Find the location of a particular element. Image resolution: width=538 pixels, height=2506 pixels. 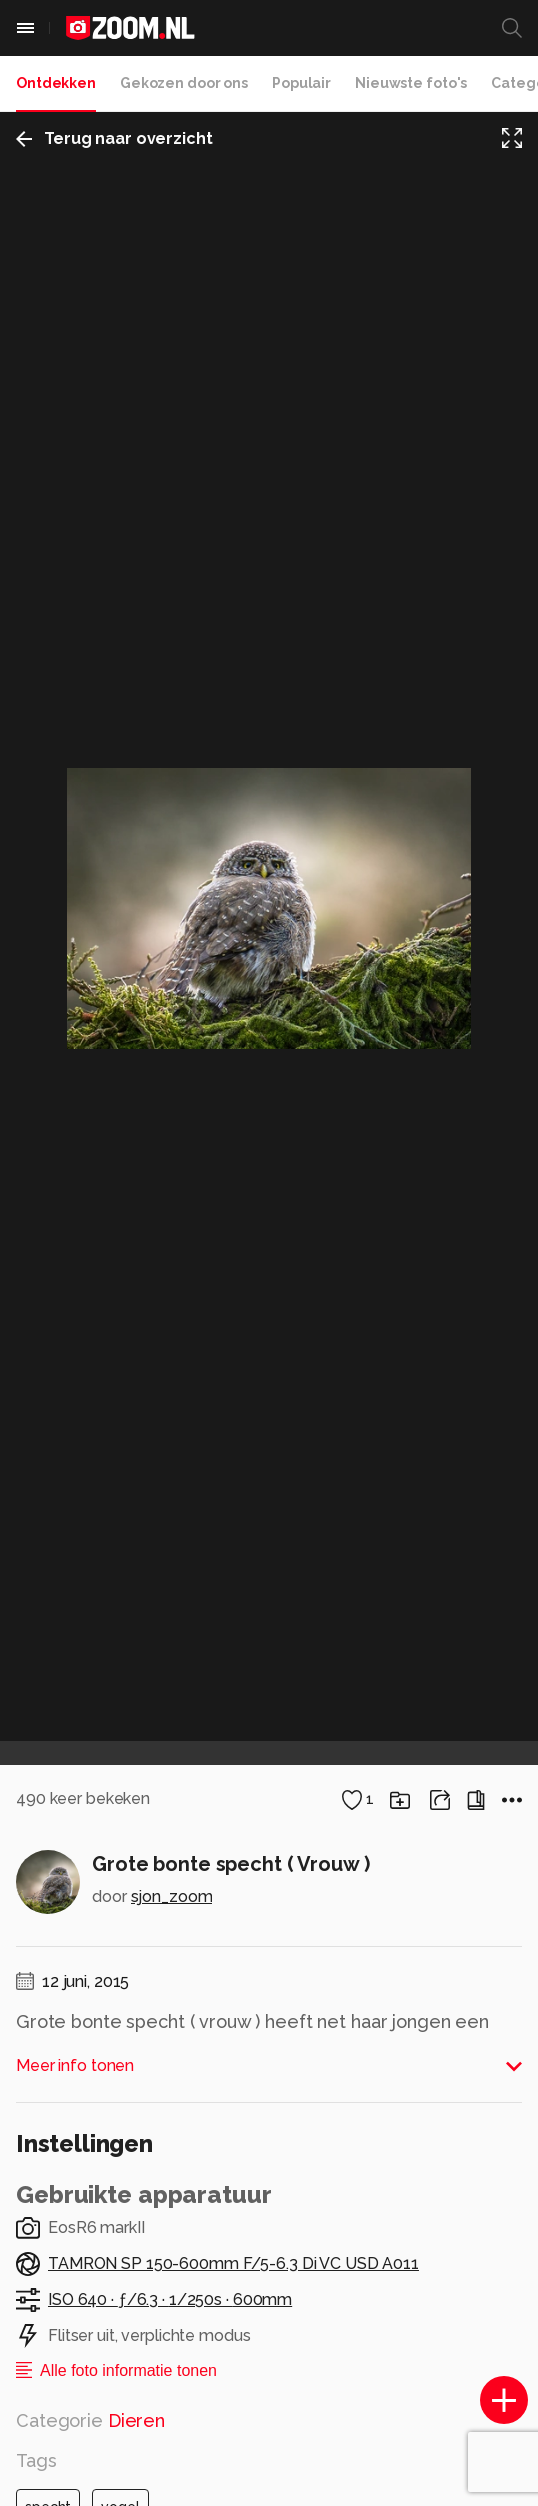

Terug naar overzicht is located at coordinates (114, 138).